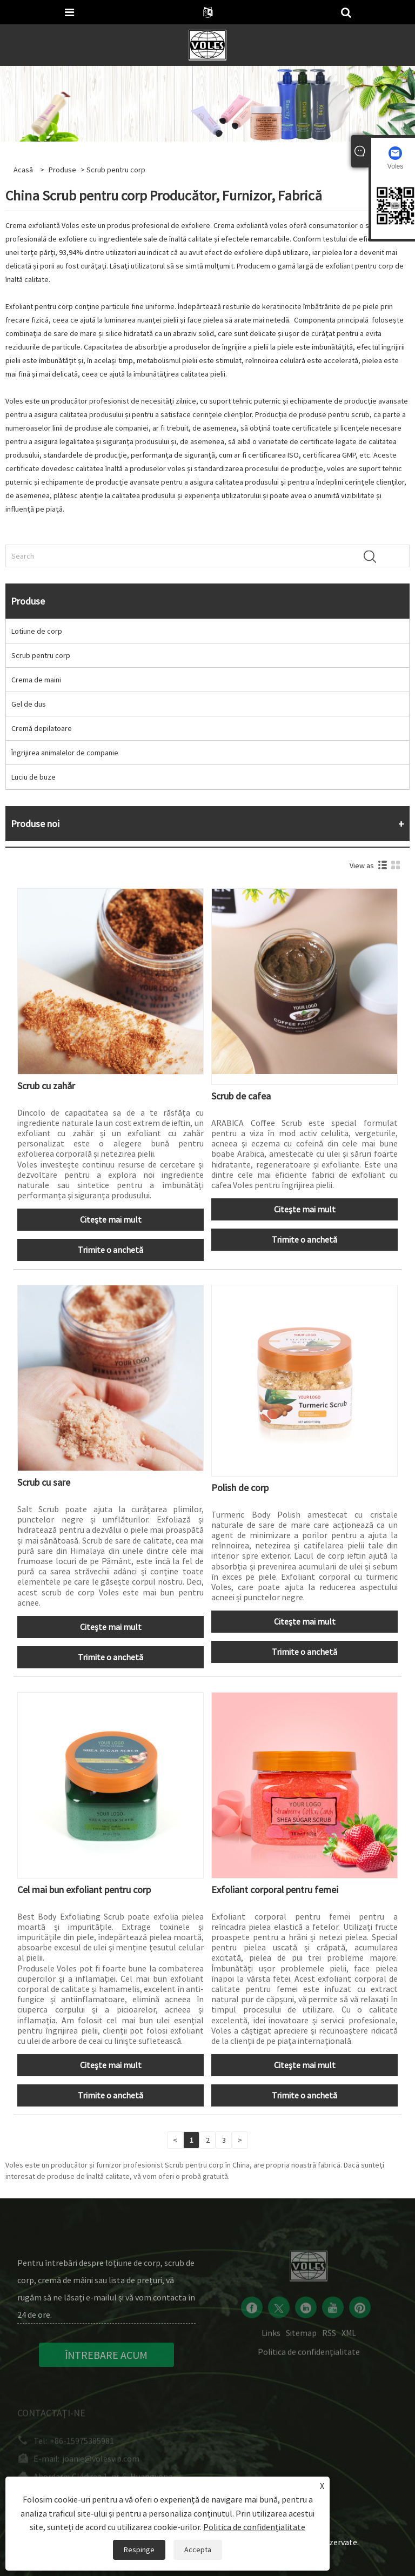 This screenshot has width=415, height=2576. Describe the element at coordinates (33, 777) in the screenshot. I see `Luciu de buze` at that location.